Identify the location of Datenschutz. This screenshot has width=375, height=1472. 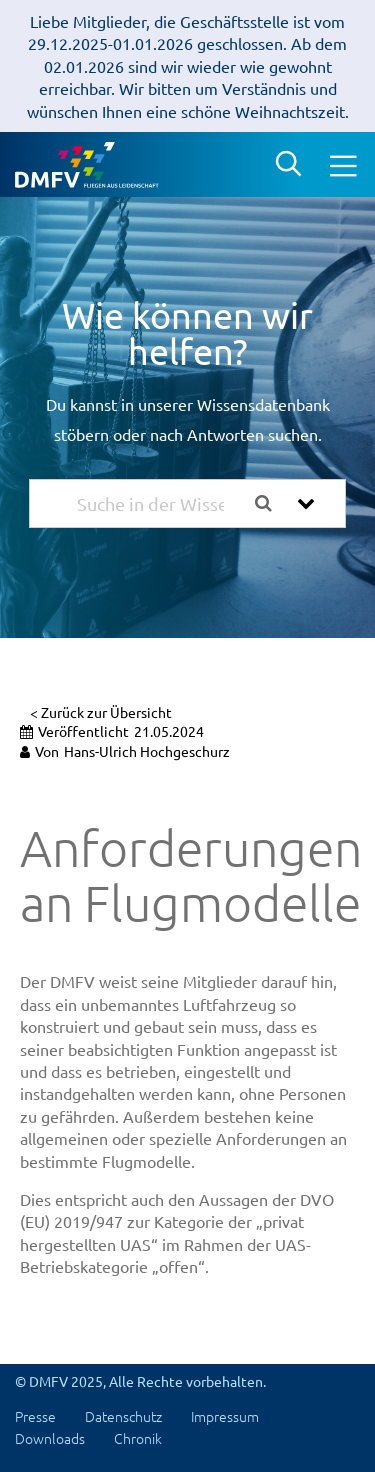
(123, 1416).